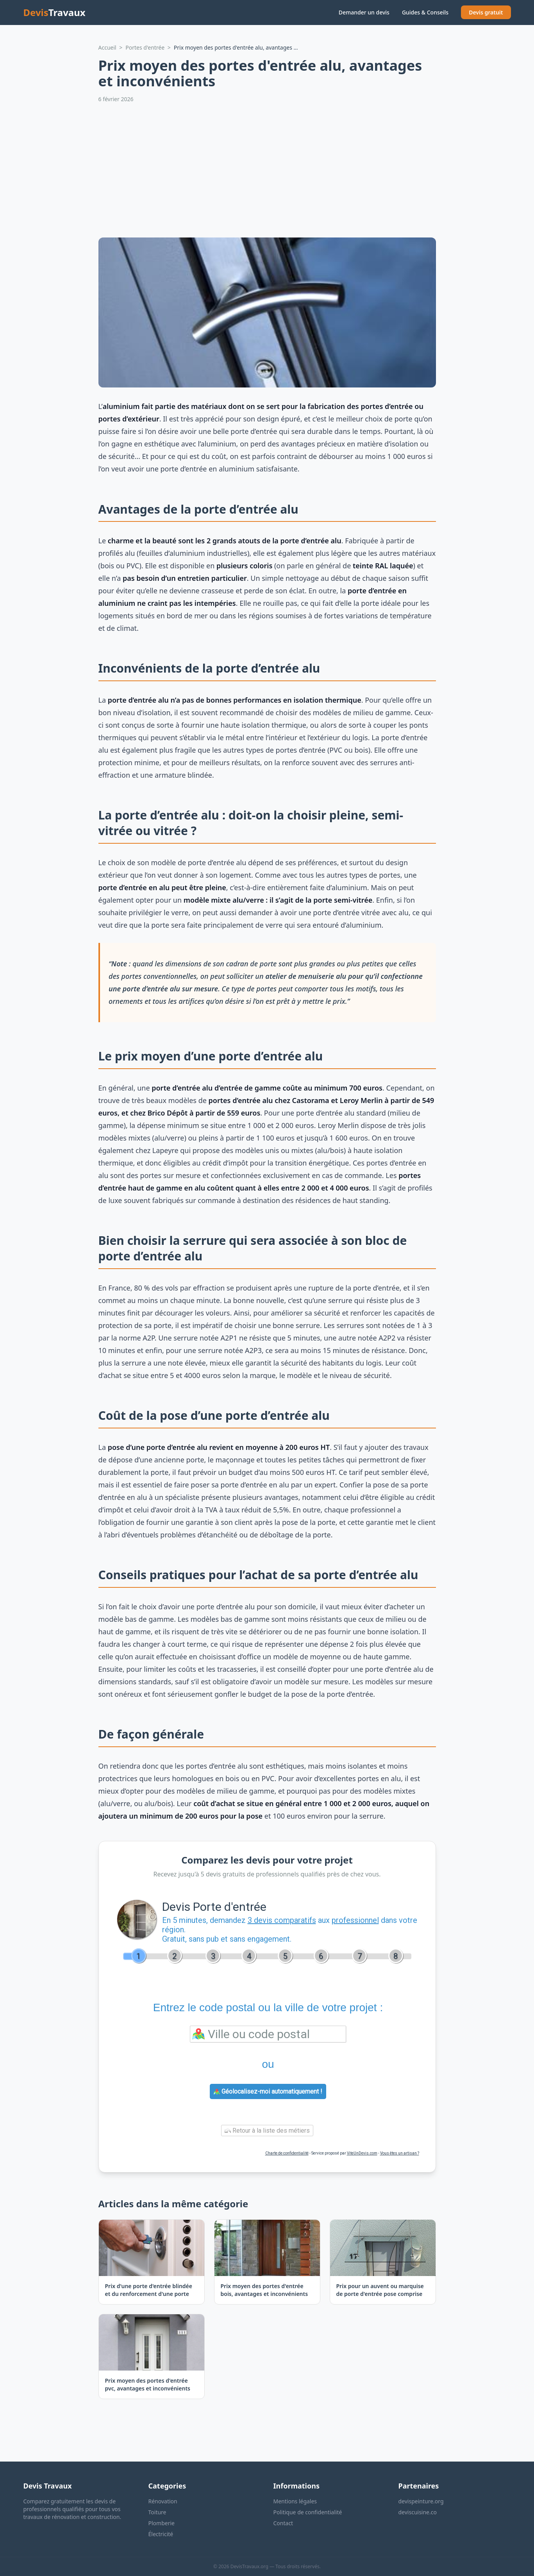 The height and width of the screenshot is (2576, 534). What do you see at coordinates (362, 2153) in the screenshot?
I see `ViteUnDevis.com` at bounding box center [362, 2153].